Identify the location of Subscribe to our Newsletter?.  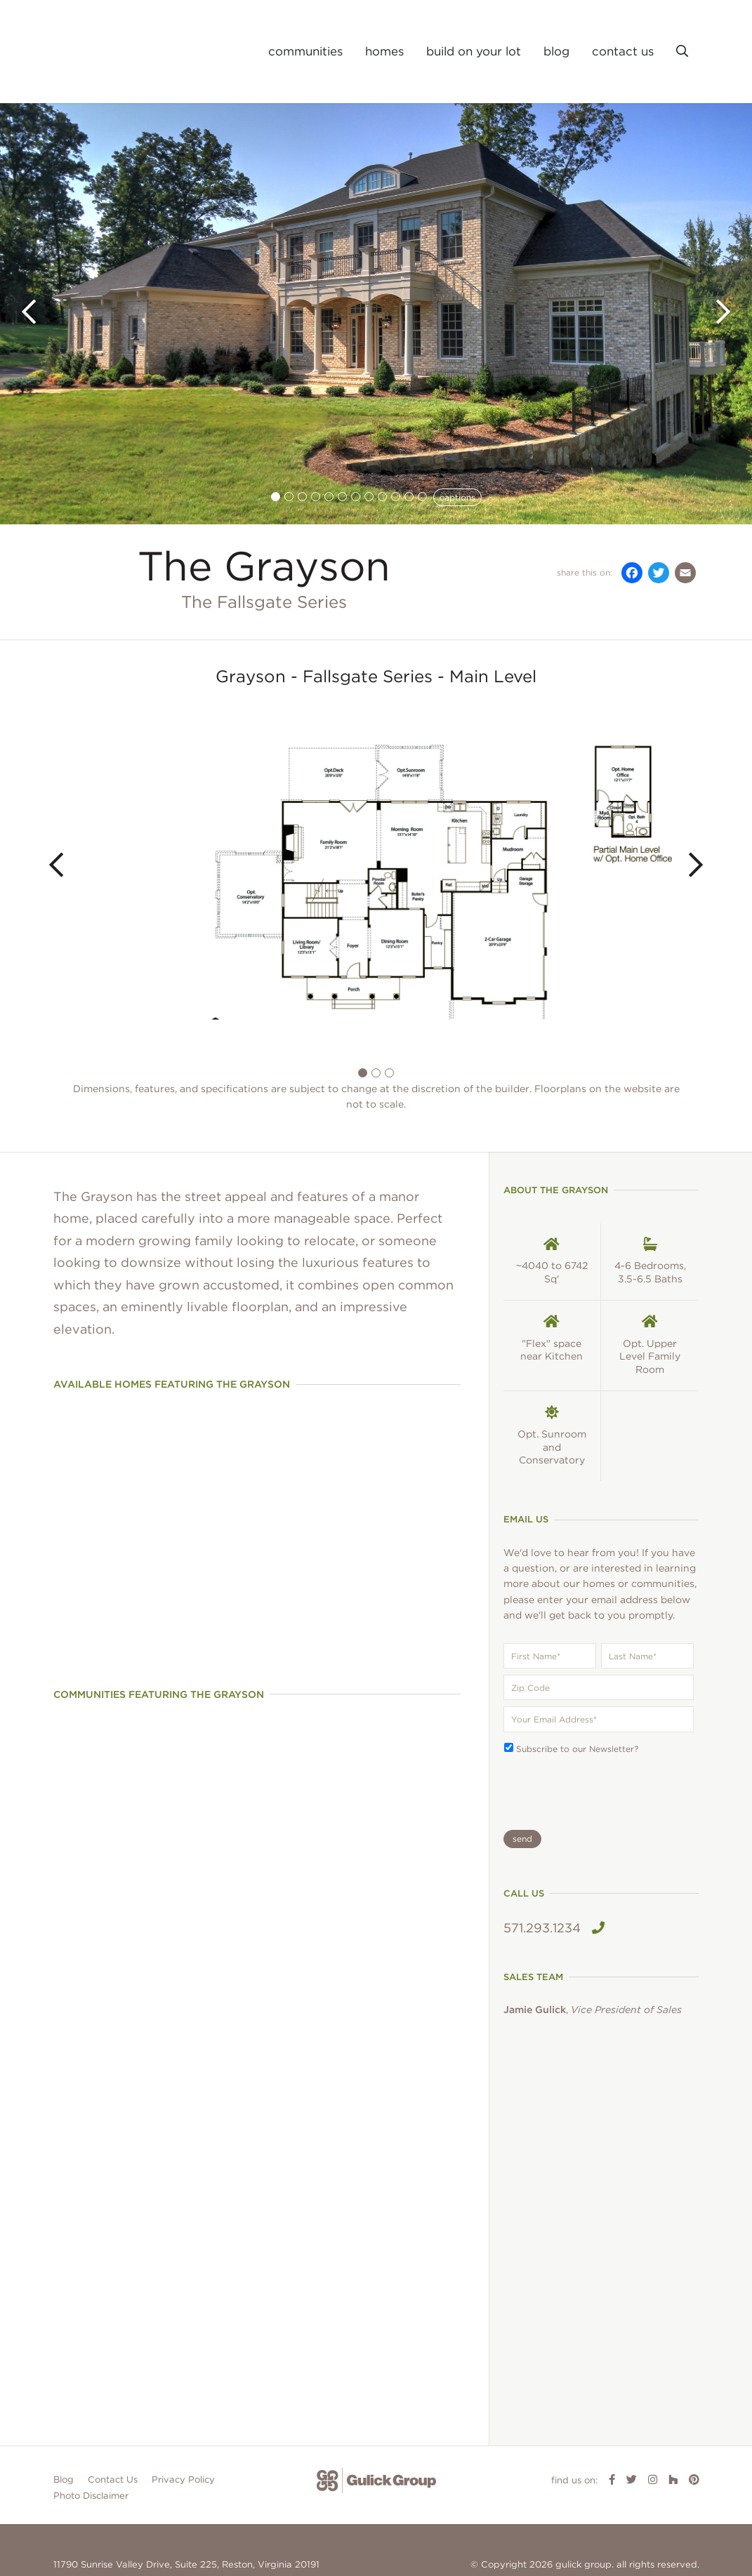
(577, 1749).